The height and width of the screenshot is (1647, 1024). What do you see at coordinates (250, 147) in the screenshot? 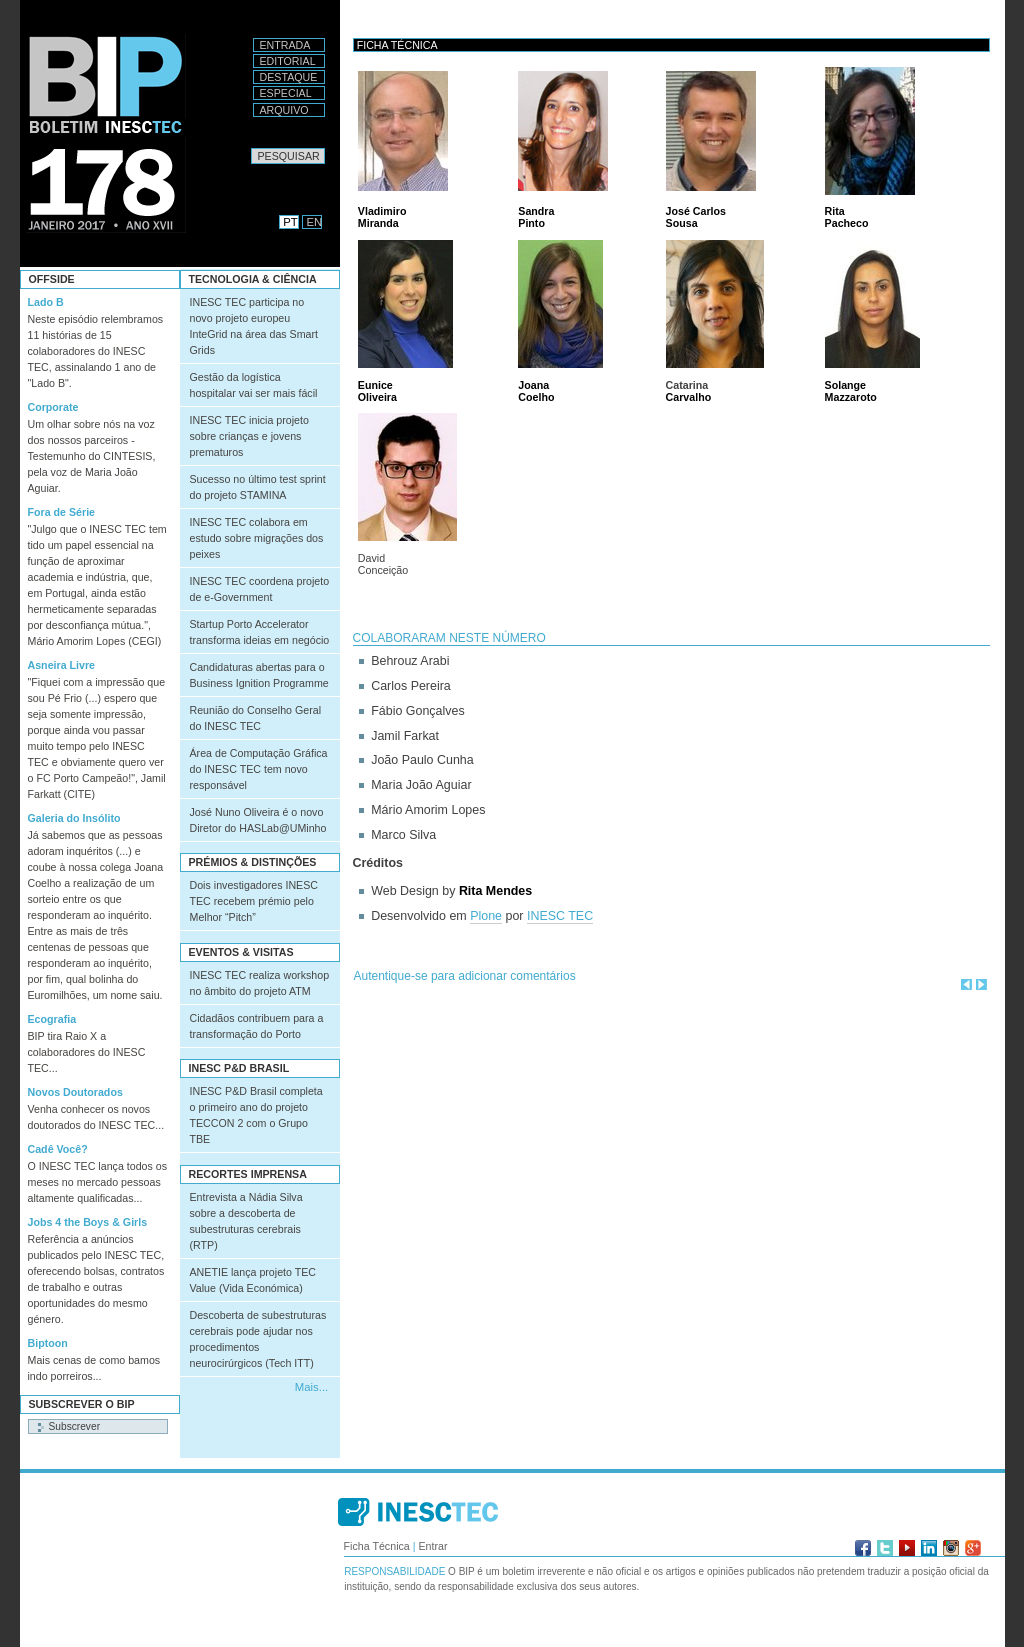
I see `Pesquisar` at bounding box center [250, 147].